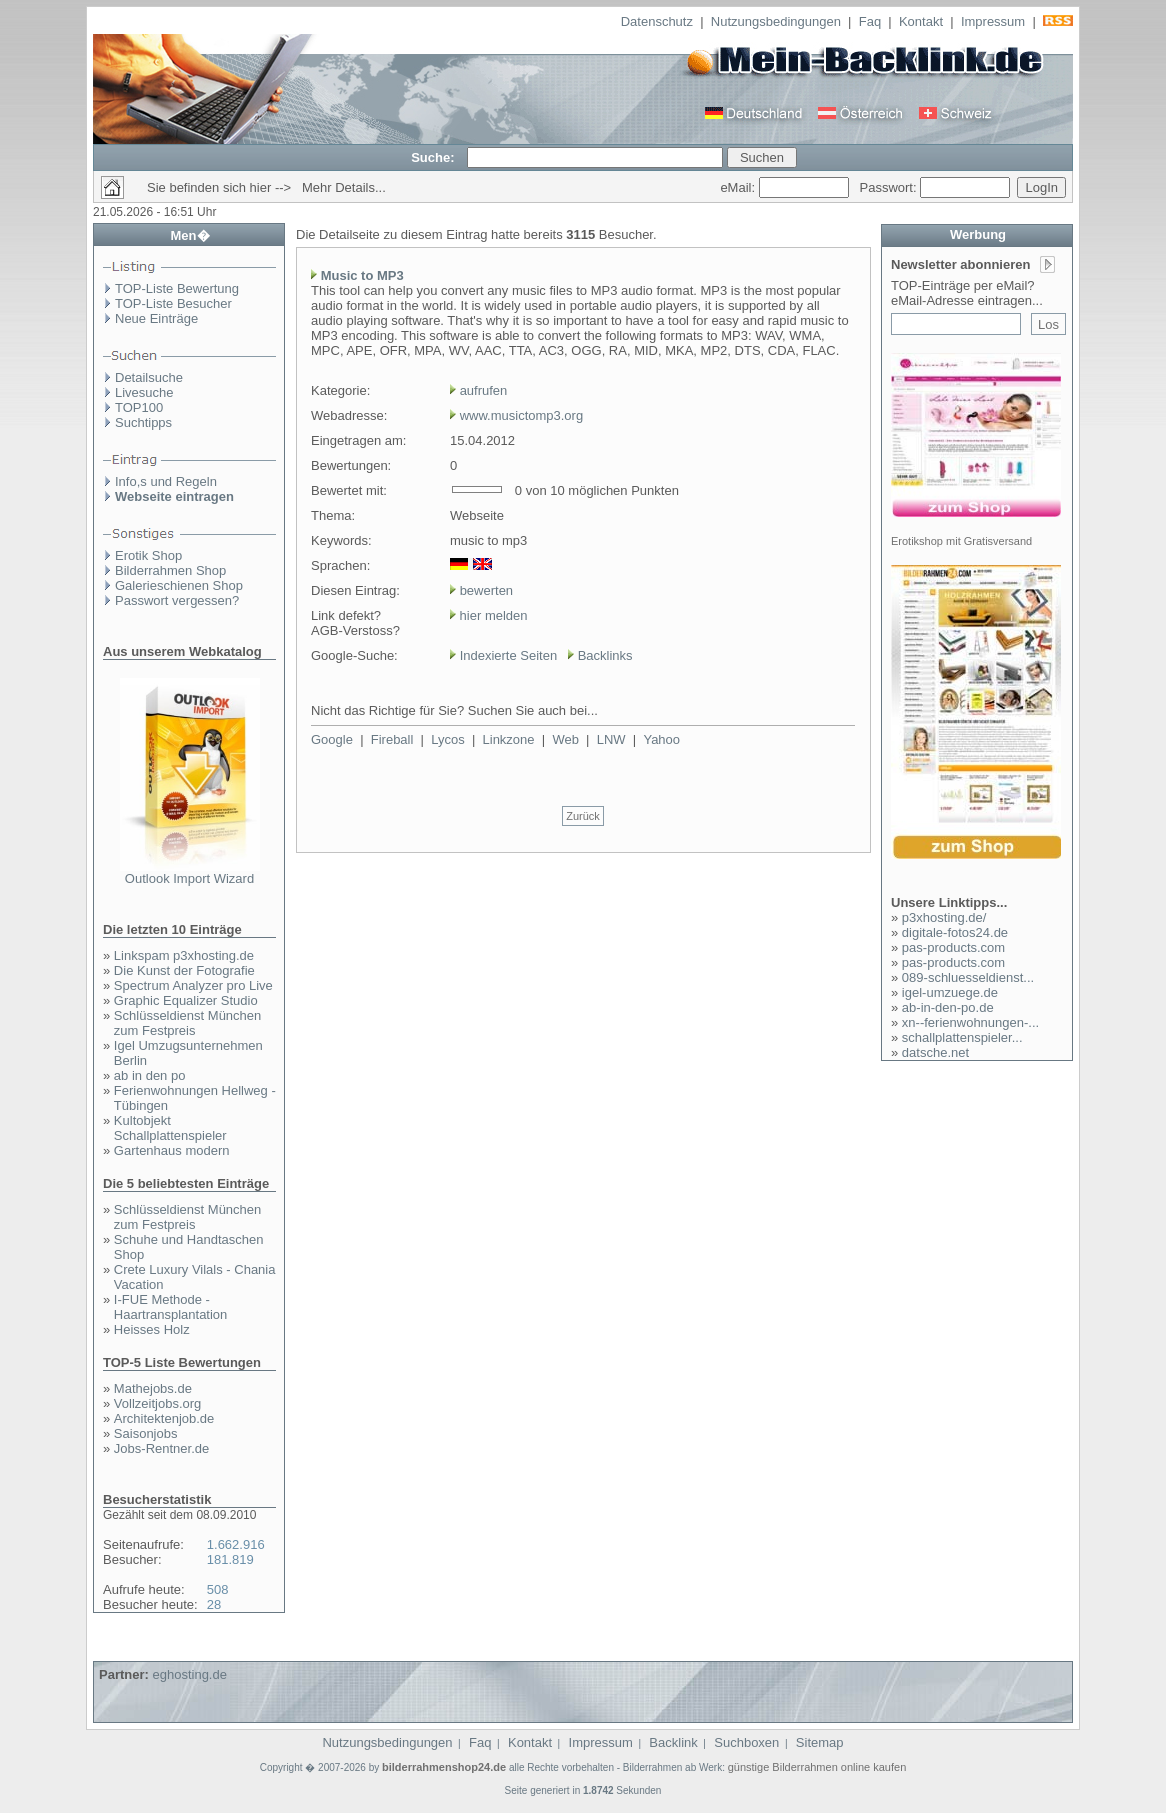 Image resolution: width=1166 pixels, height=1813 pixels. Describe the element at coordinates (611, 739) in the screenshot. I see `LNW` at that location.